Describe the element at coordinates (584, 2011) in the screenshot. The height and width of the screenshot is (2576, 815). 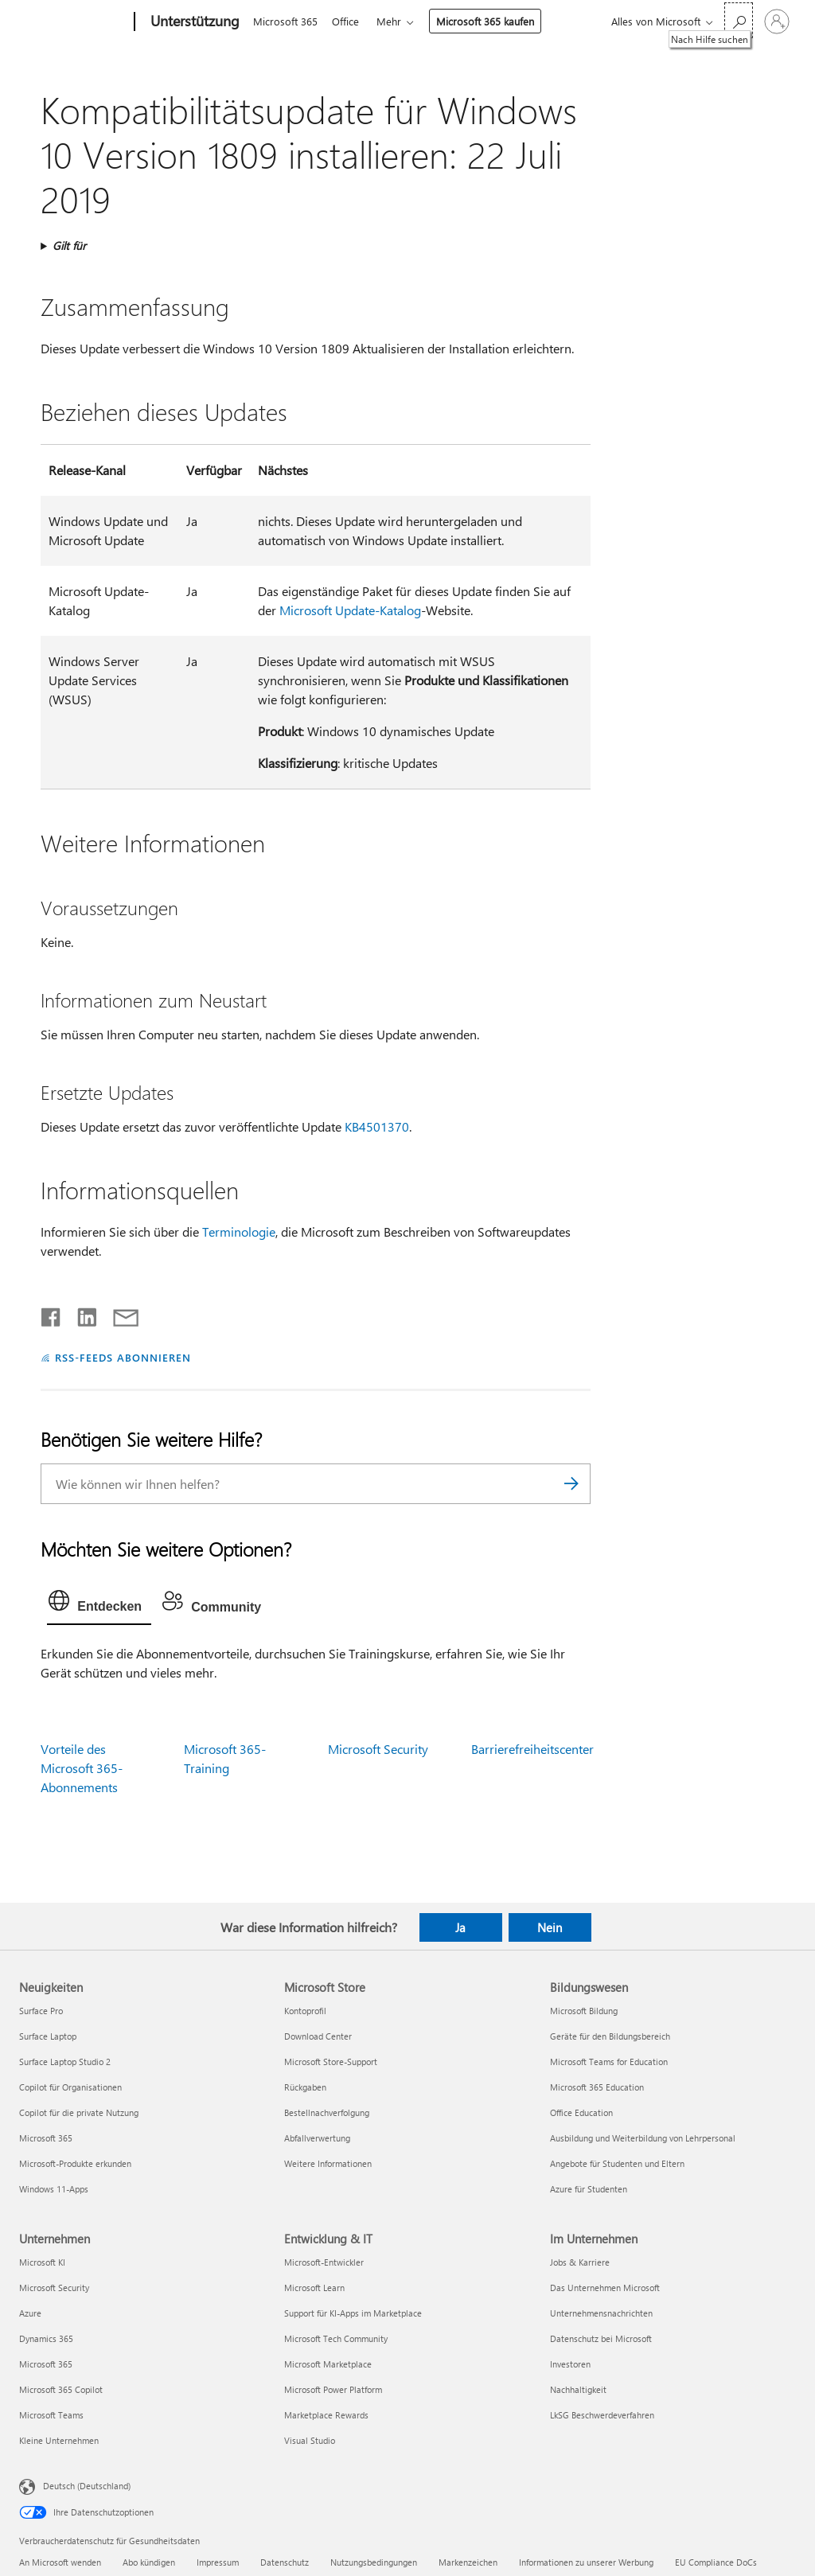
I see `Microsoft Bildung [Microsoft Bildung Bildungswesen]` at that location.